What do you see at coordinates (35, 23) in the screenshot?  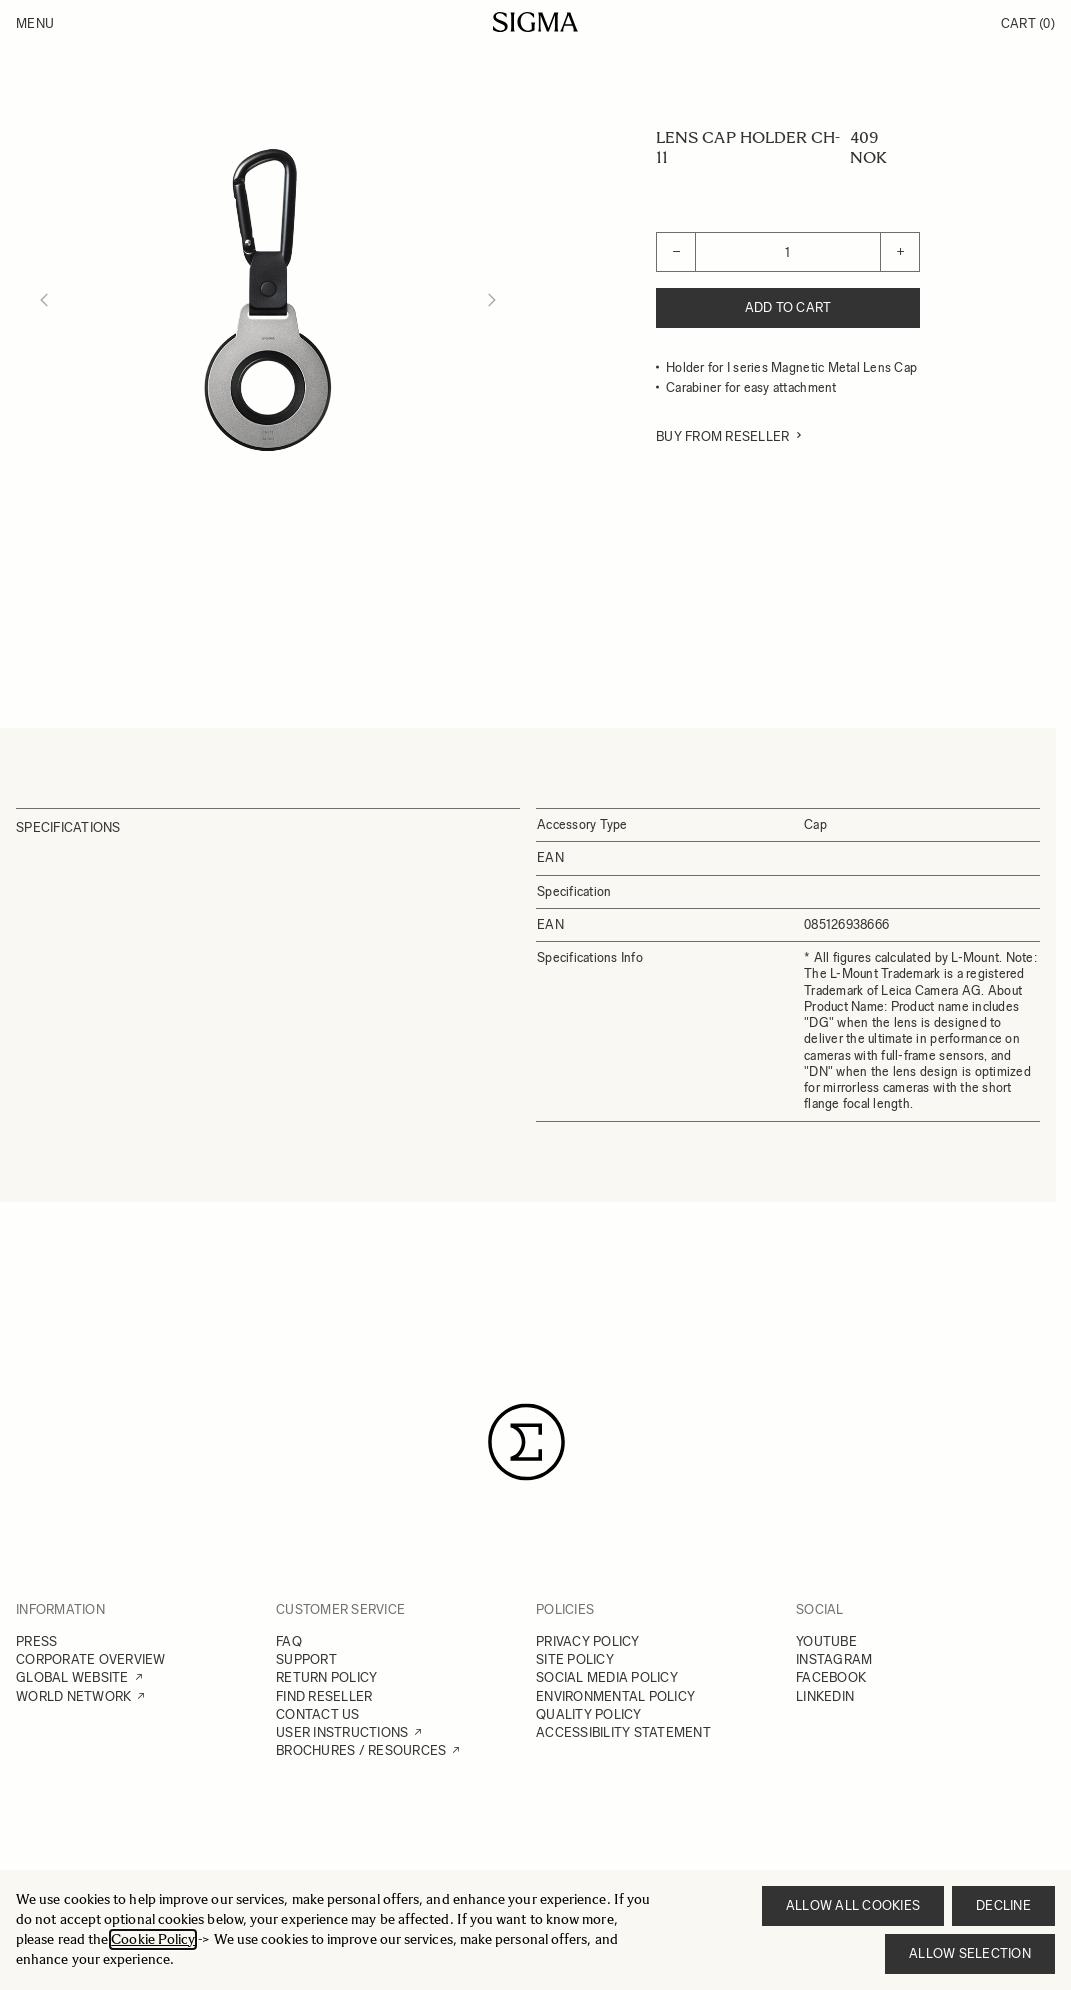 I see `Menu` at bounding box center [35, 23].